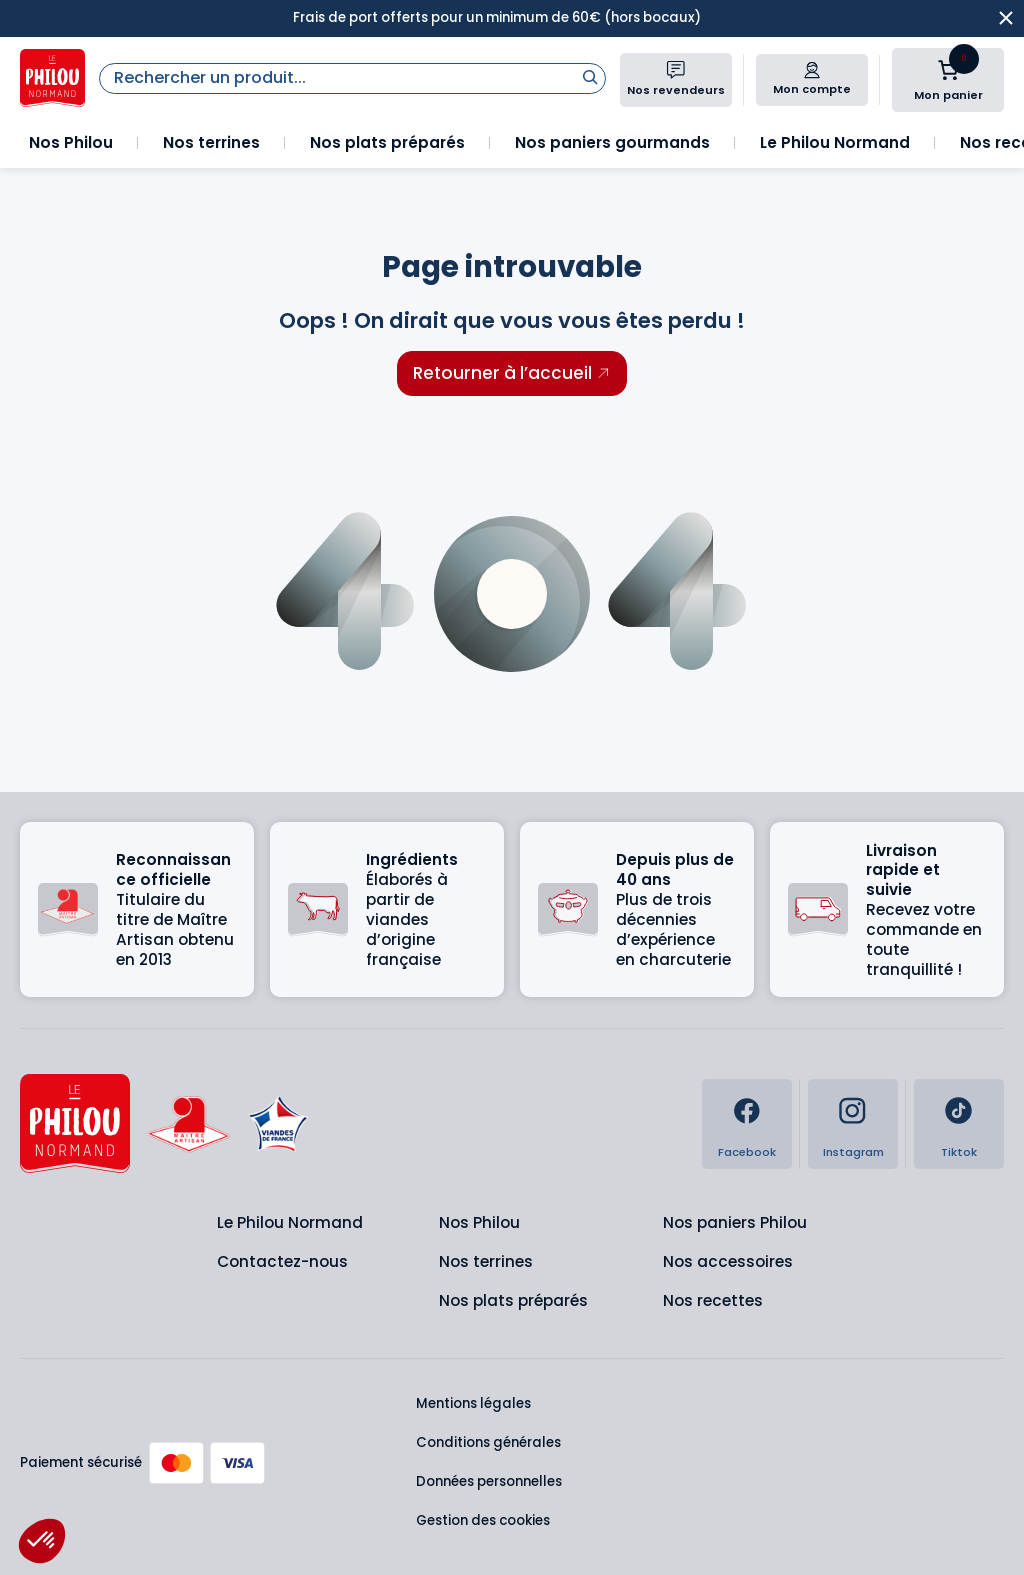  What do you see at coordinates (948, 70) in the screenshot?
I see `[Nombre d’articles dans le panier : 0]` at bounding box center [948, 70].